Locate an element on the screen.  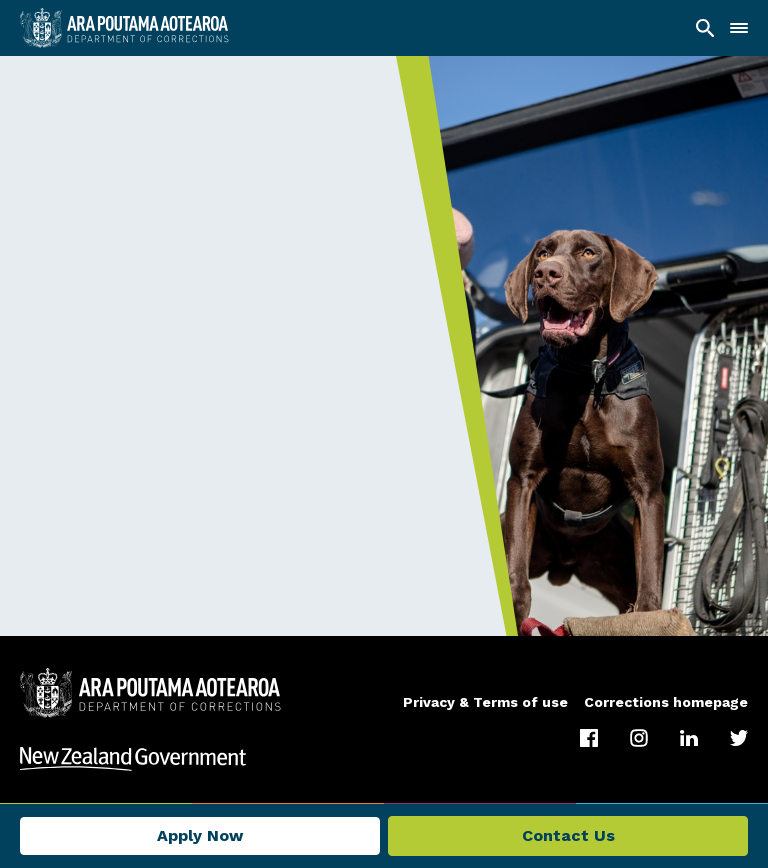
Privacy & Terms of use is located at coordinates (485, 702).